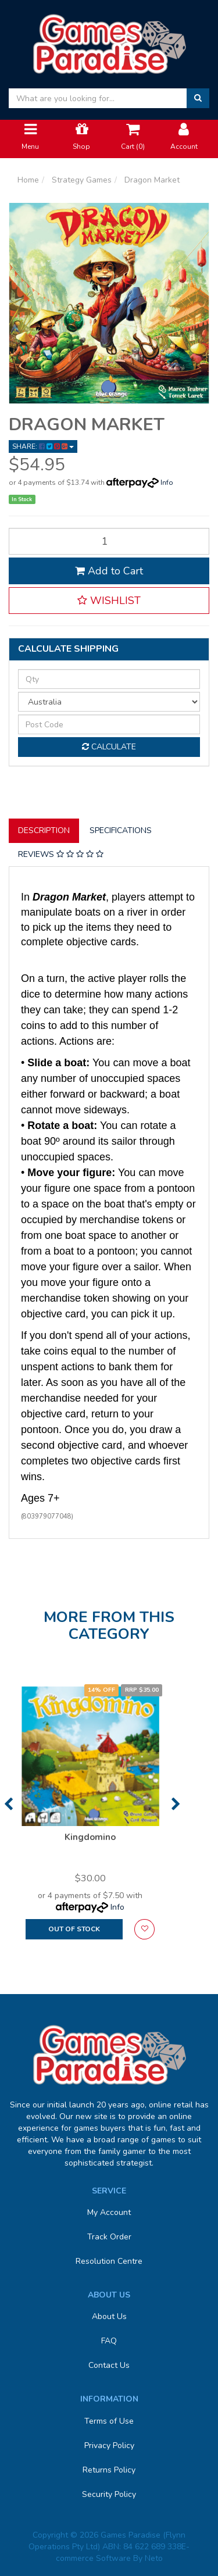  What do you see at coordinates (44, 831) in the screenshot?
I see `[tab]` at bounding box center [44, 831].